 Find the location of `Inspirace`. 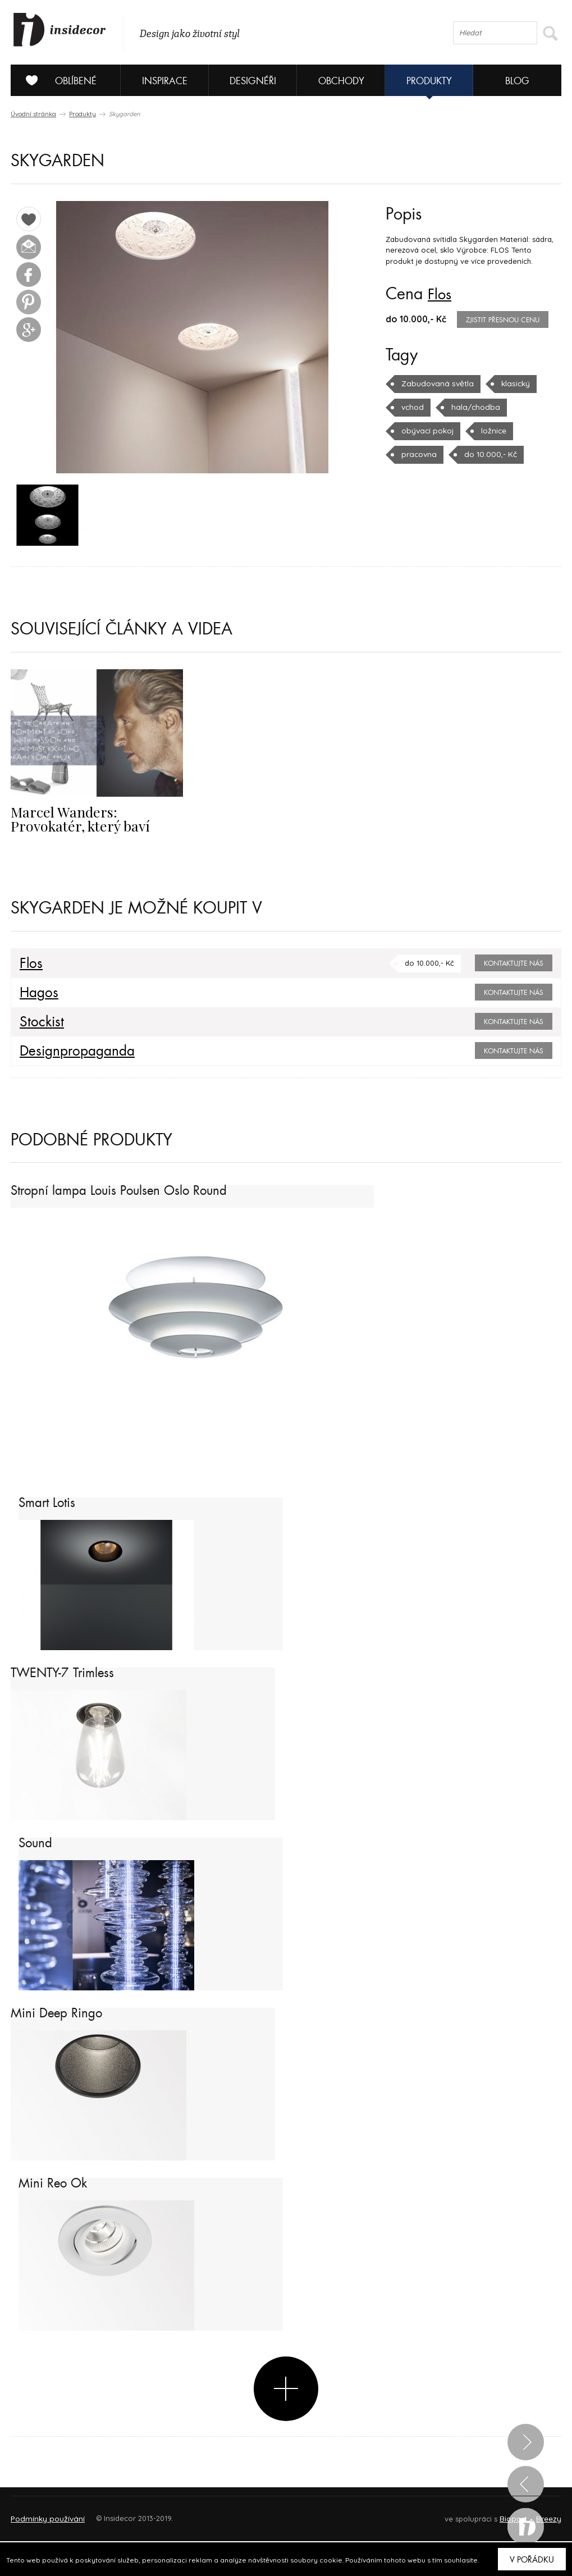

Inspirace is located at coordinates (164, 81).